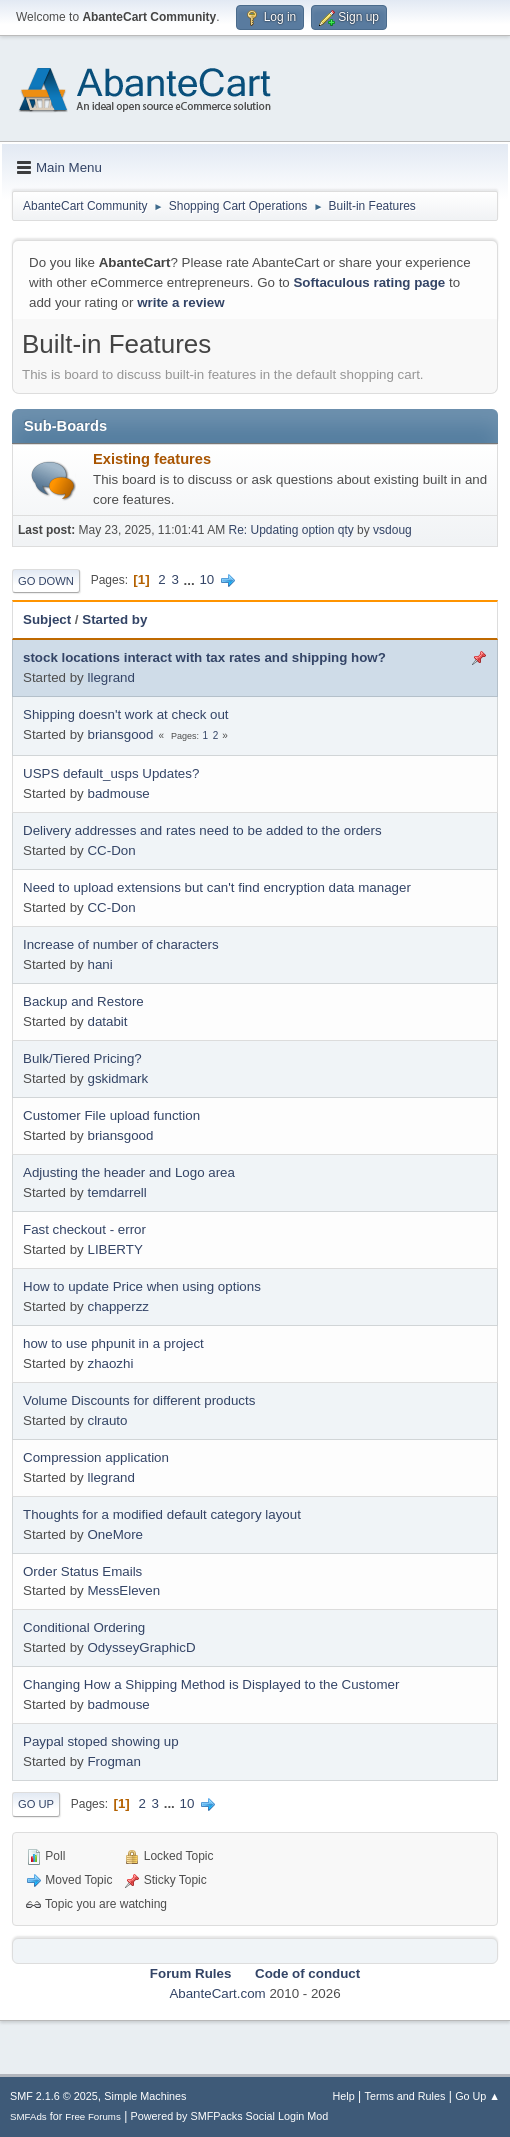 The image size is (510, 2137). Describe the element at coordinates (83, 1001) in the screenshot. I see `Backup and Restore` at that location.